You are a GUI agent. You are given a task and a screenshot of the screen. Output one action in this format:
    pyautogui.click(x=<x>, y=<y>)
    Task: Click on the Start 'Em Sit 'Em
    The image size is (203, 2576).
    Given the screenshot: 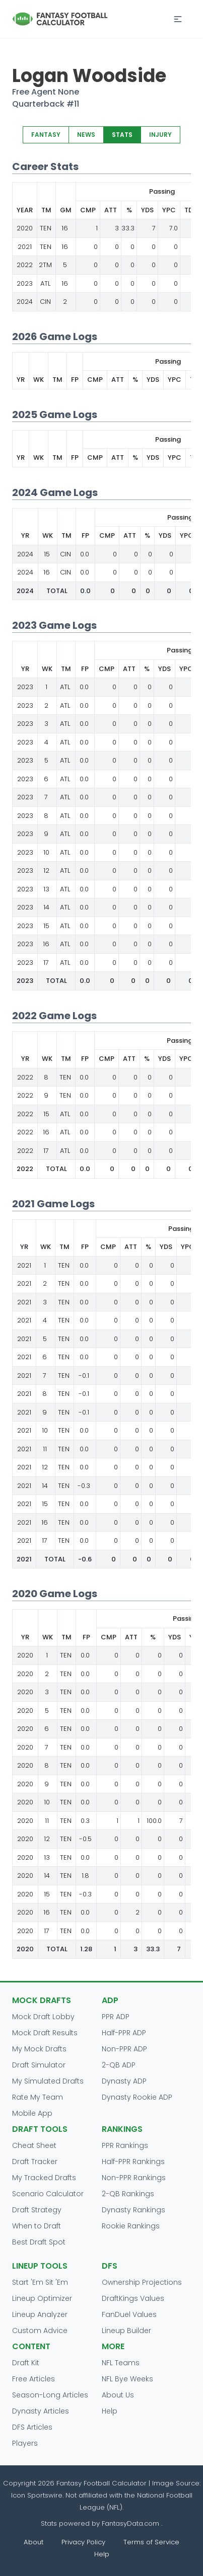 What is the action you would take?
    pyautogui.click(x=40, y=2282)
    